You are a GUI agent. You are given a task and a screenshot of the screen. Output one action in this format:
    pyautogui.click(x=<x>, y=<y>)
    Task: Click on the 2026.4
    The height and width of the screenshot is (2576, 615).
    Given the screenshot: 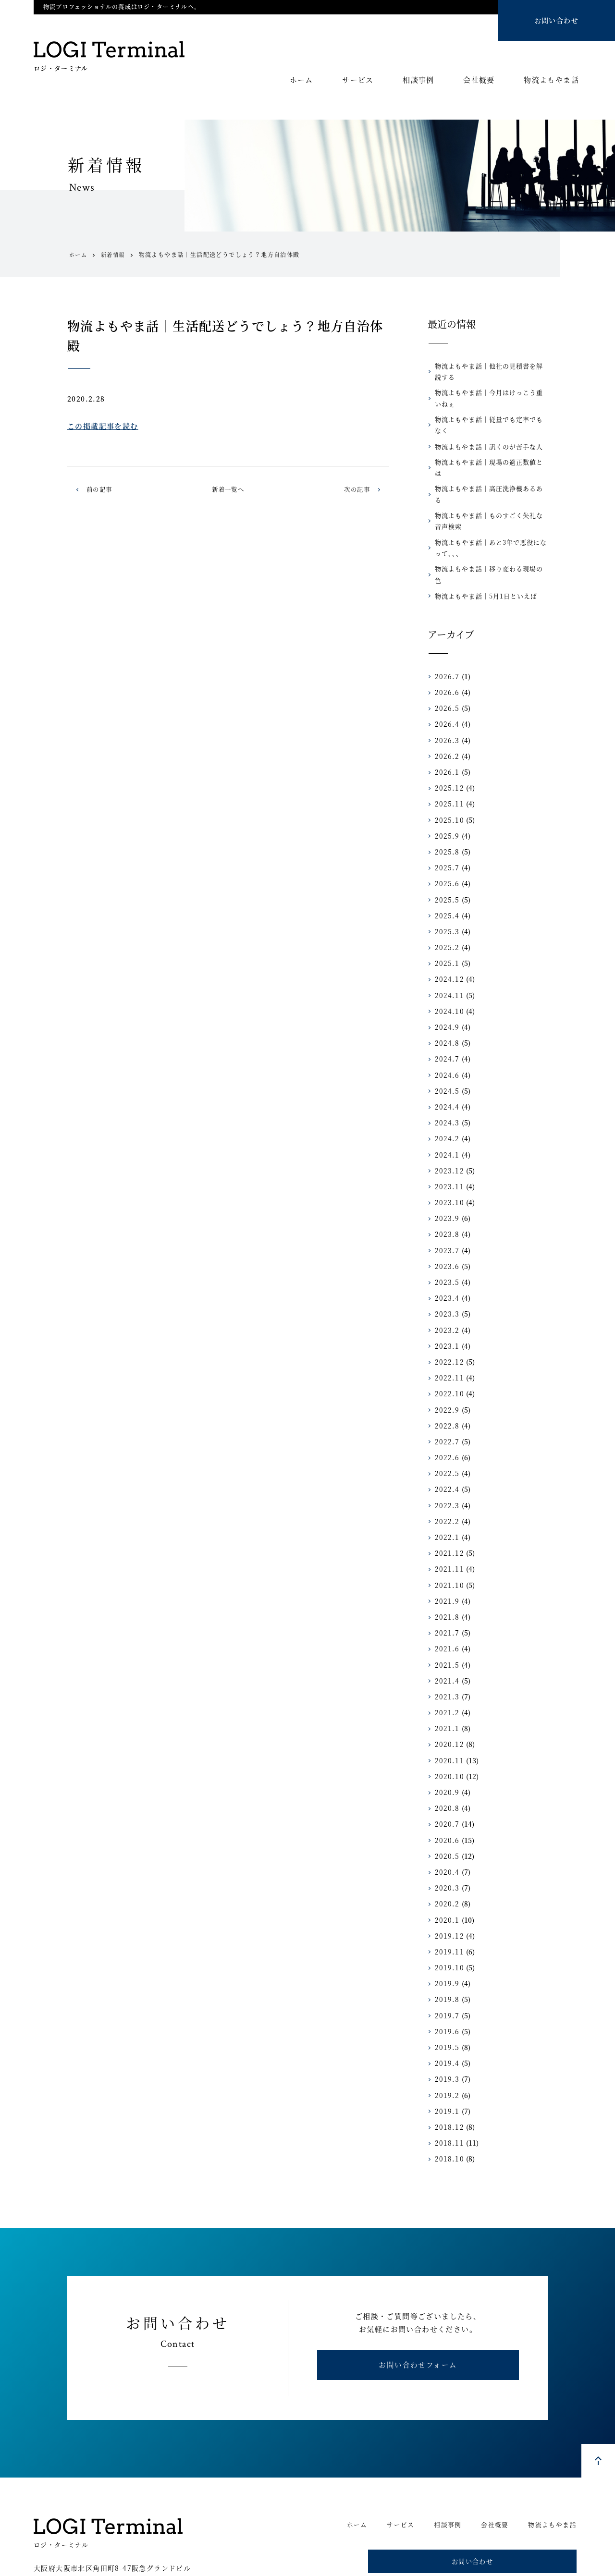 What is the action you would take?
    pyautogui.click(x=445, y=681)
    